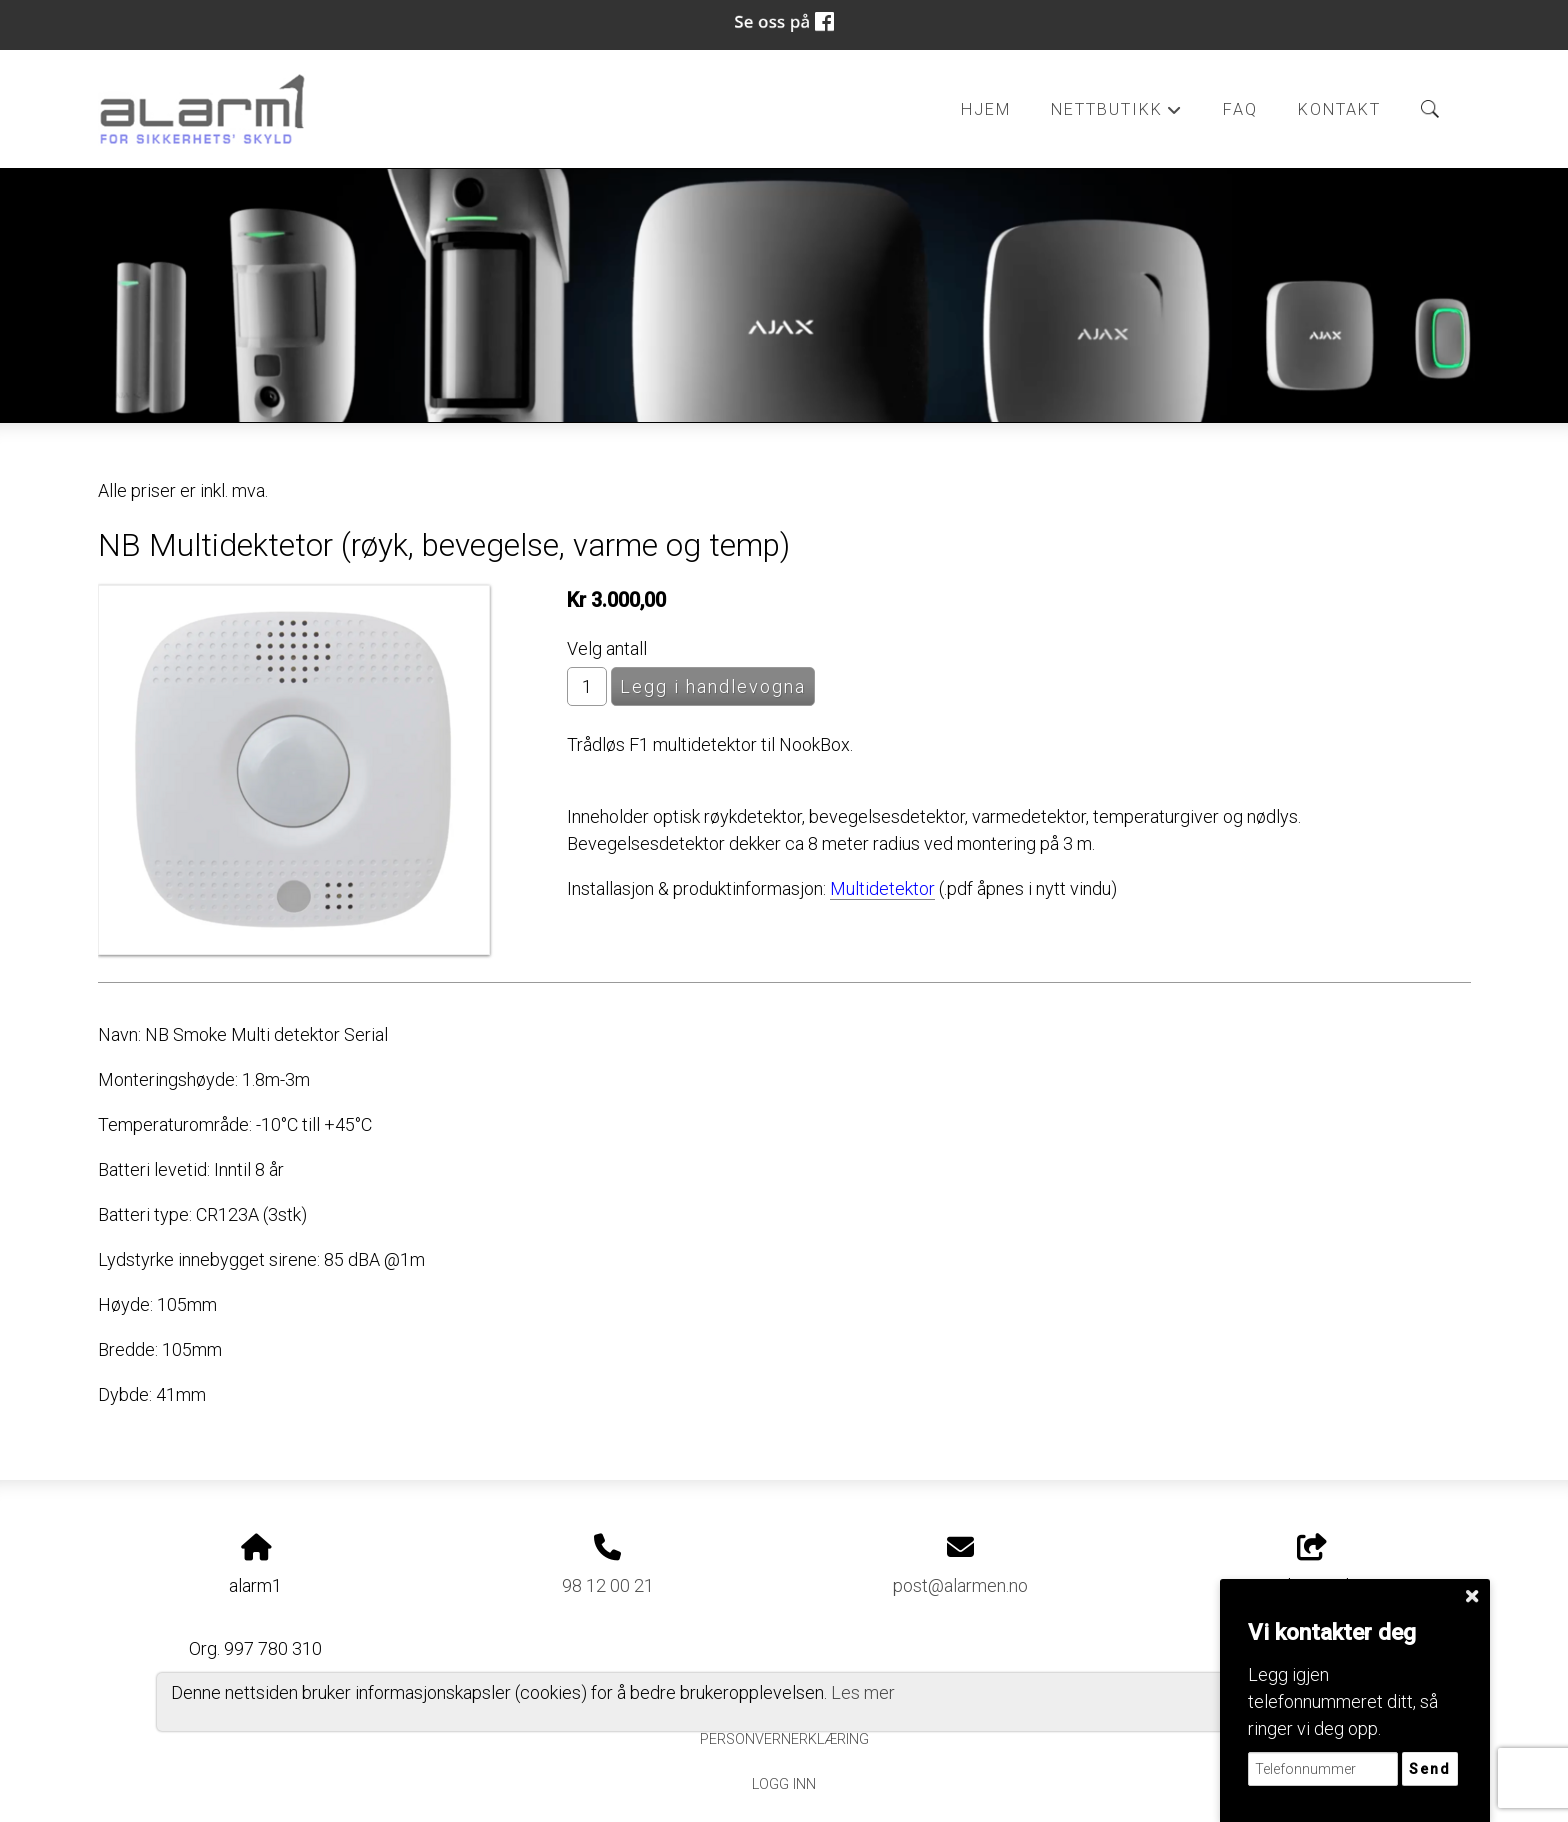  What do you see at coordinates (1117, 115) in the screenshot?
I see `Nettbutikk` at bounding box center [1117, 115].